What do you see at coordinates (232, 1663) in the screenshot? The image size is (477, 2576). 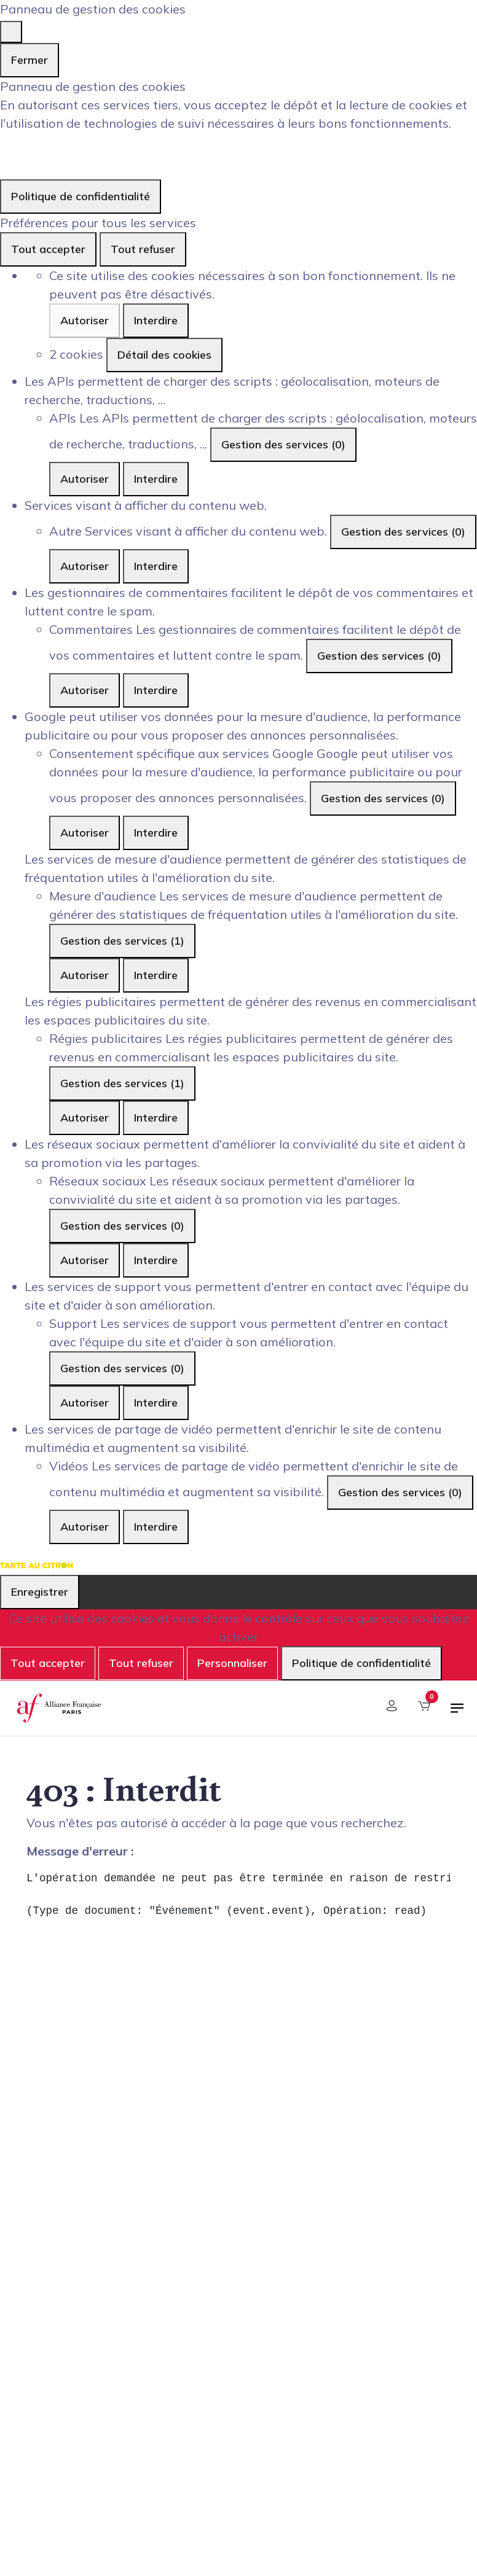 I see `Personnaliser [Personnaliser (fenêtre modale)]` at bounding box center [232, 1663].